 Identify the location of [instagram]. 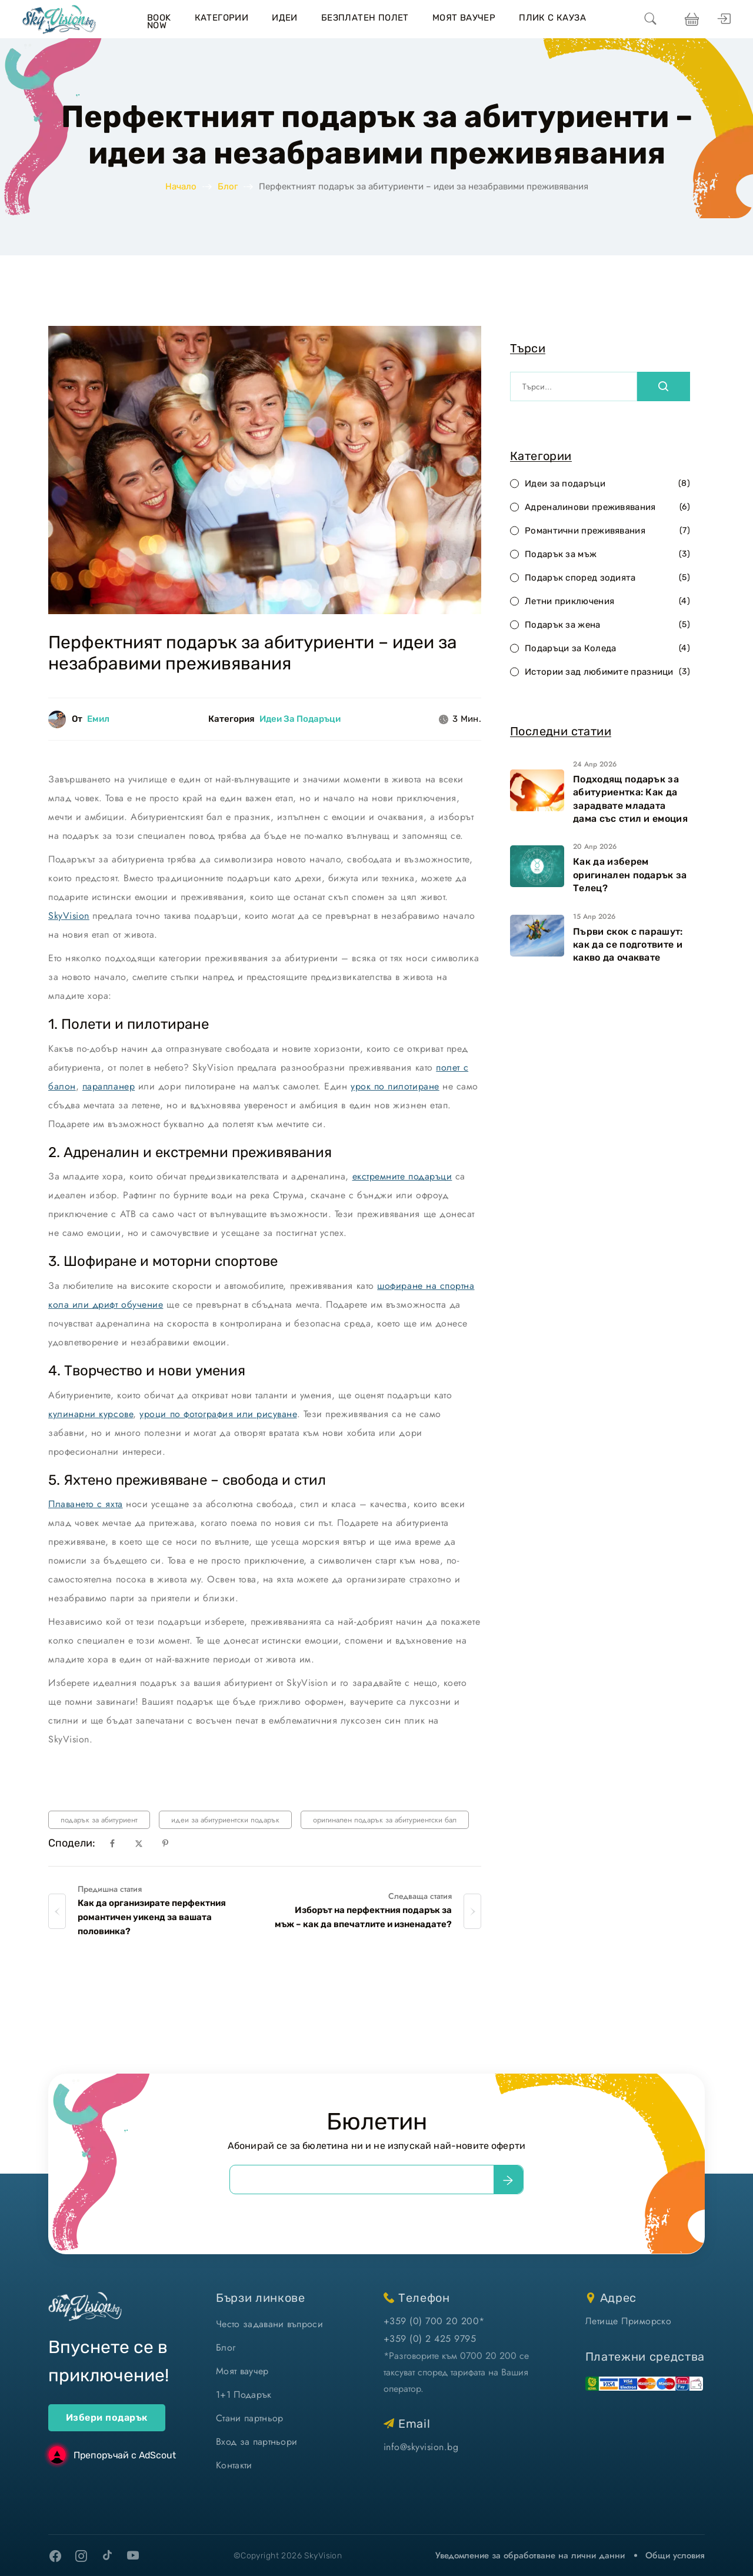
(81, 2556).